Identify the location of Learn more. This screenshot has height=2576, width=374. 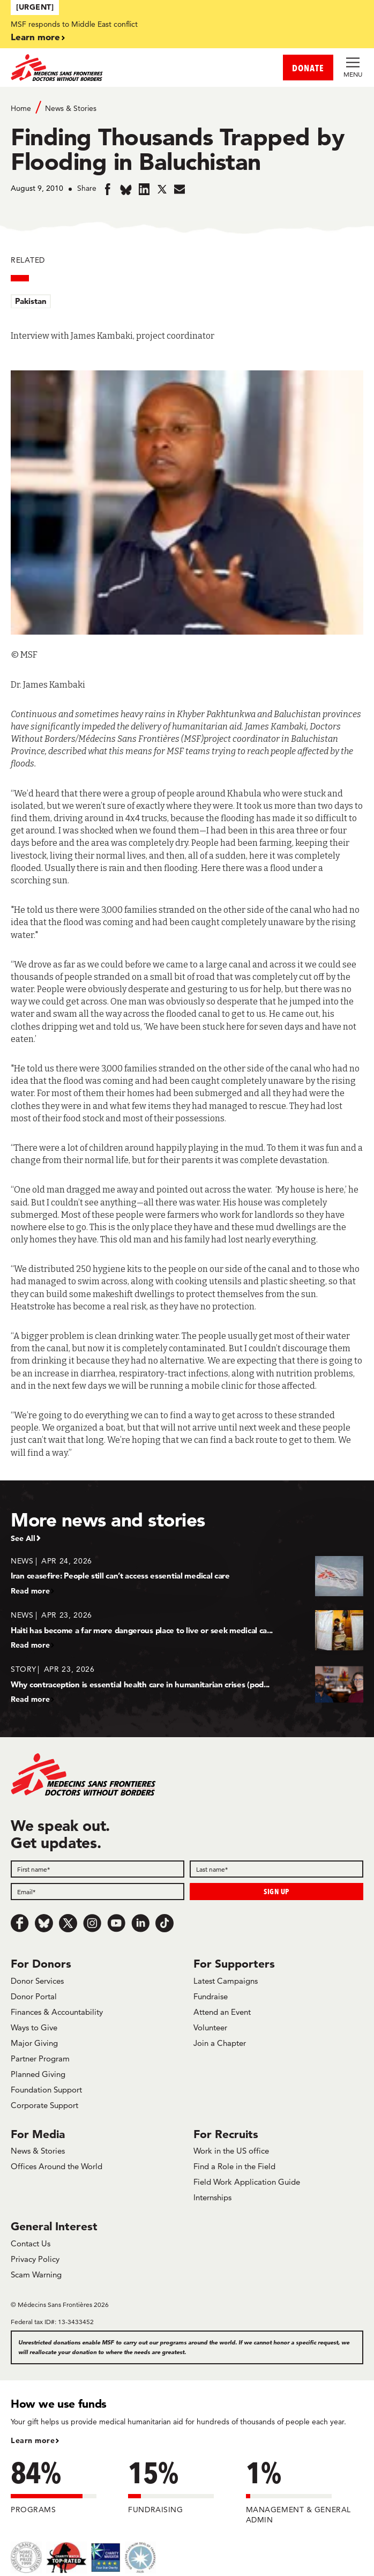
(35, 36).